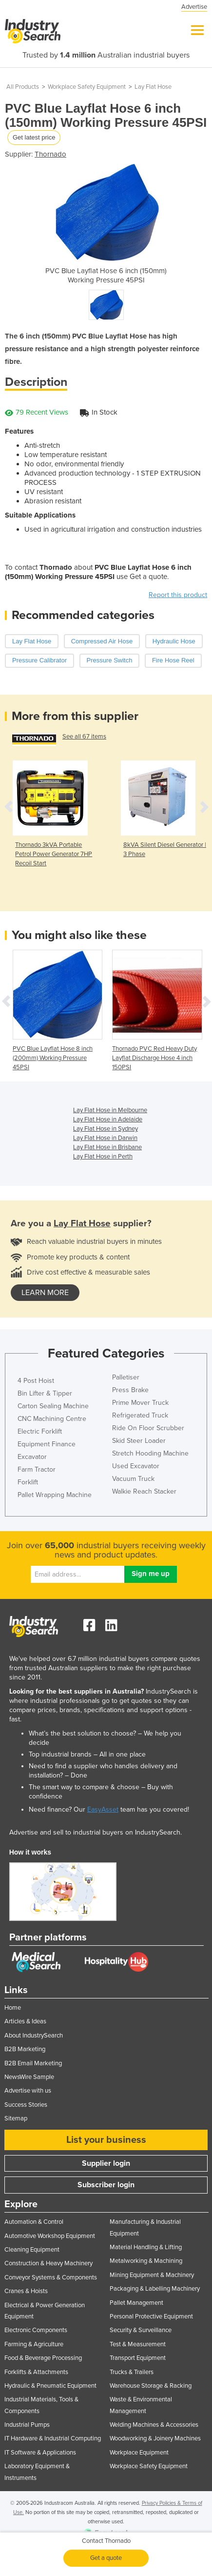  Describe the element at coordinates (144, 1491) in the screenshot. I see `Walkie Reach Stacker` at that location.